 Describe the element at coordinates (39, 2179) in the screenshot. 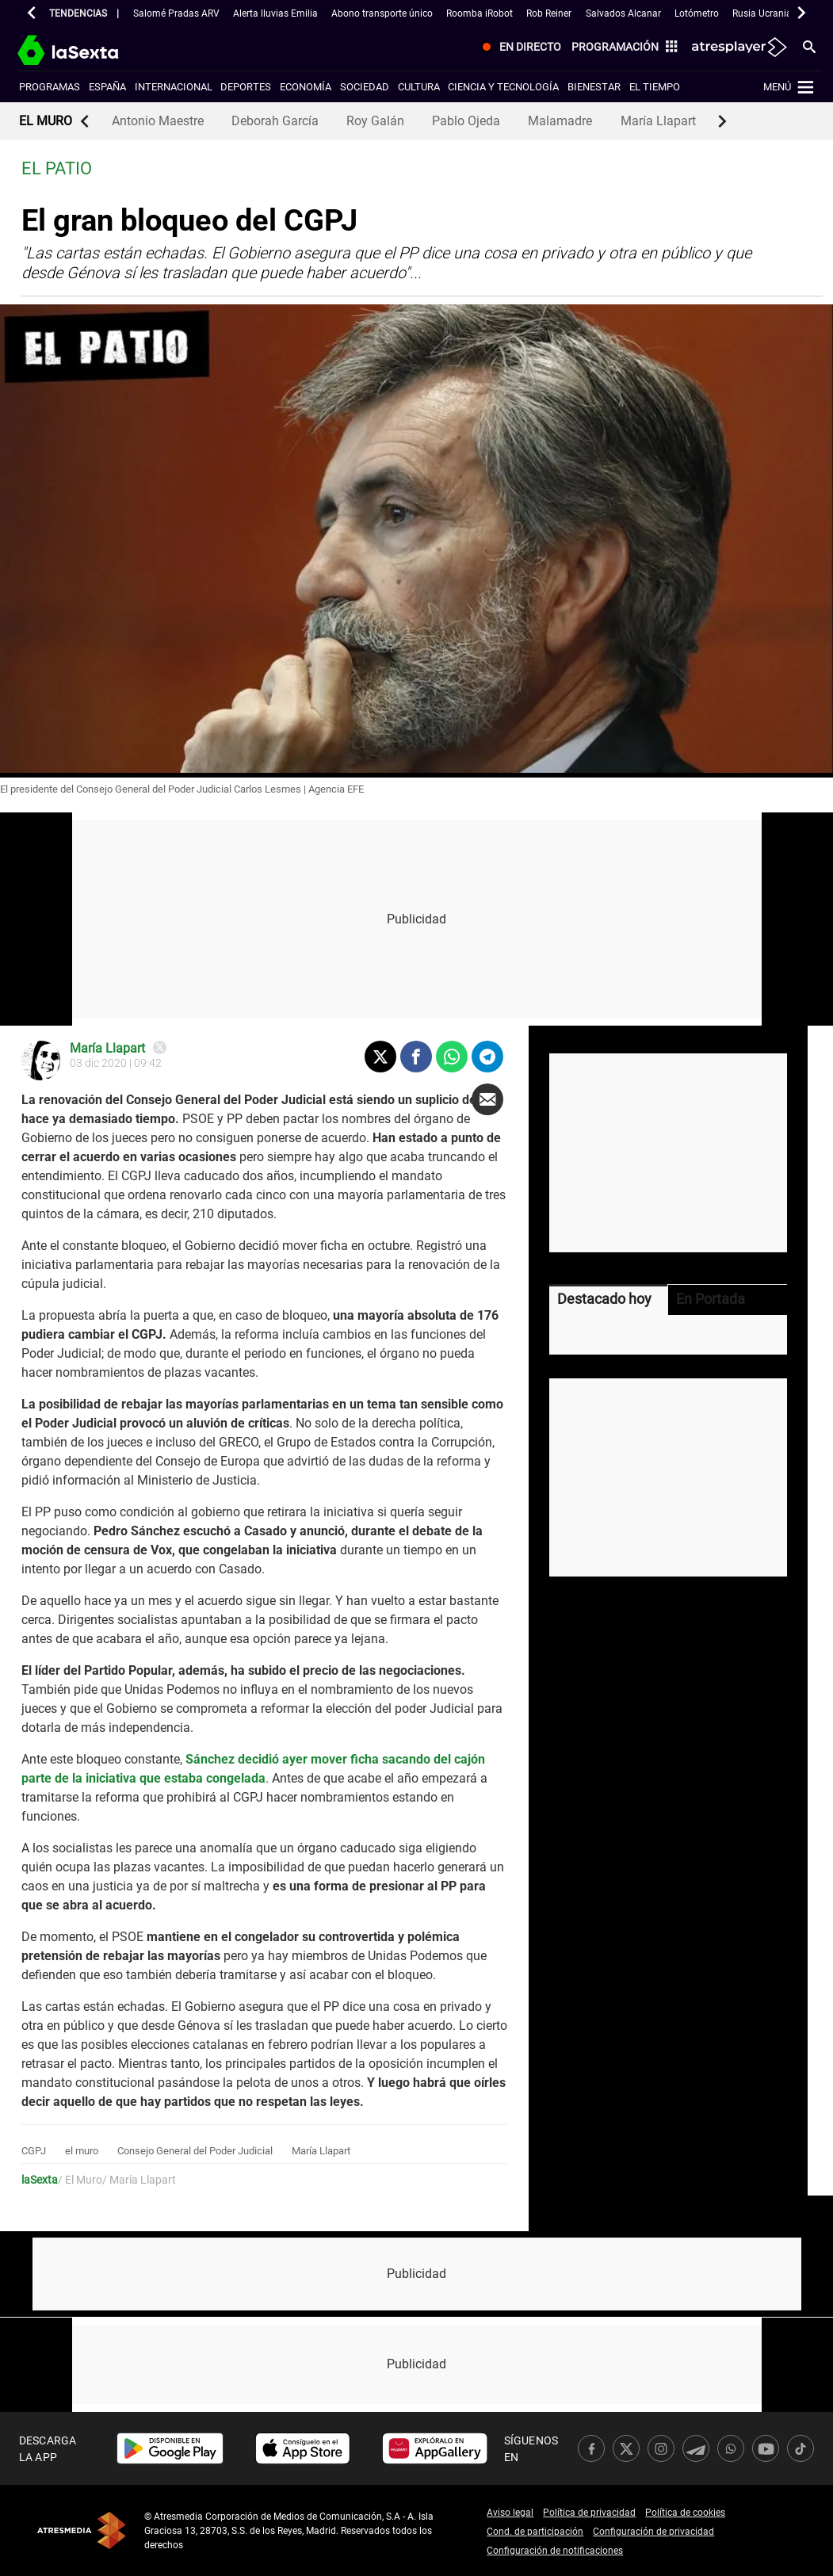

I see `laSexta` at that location.